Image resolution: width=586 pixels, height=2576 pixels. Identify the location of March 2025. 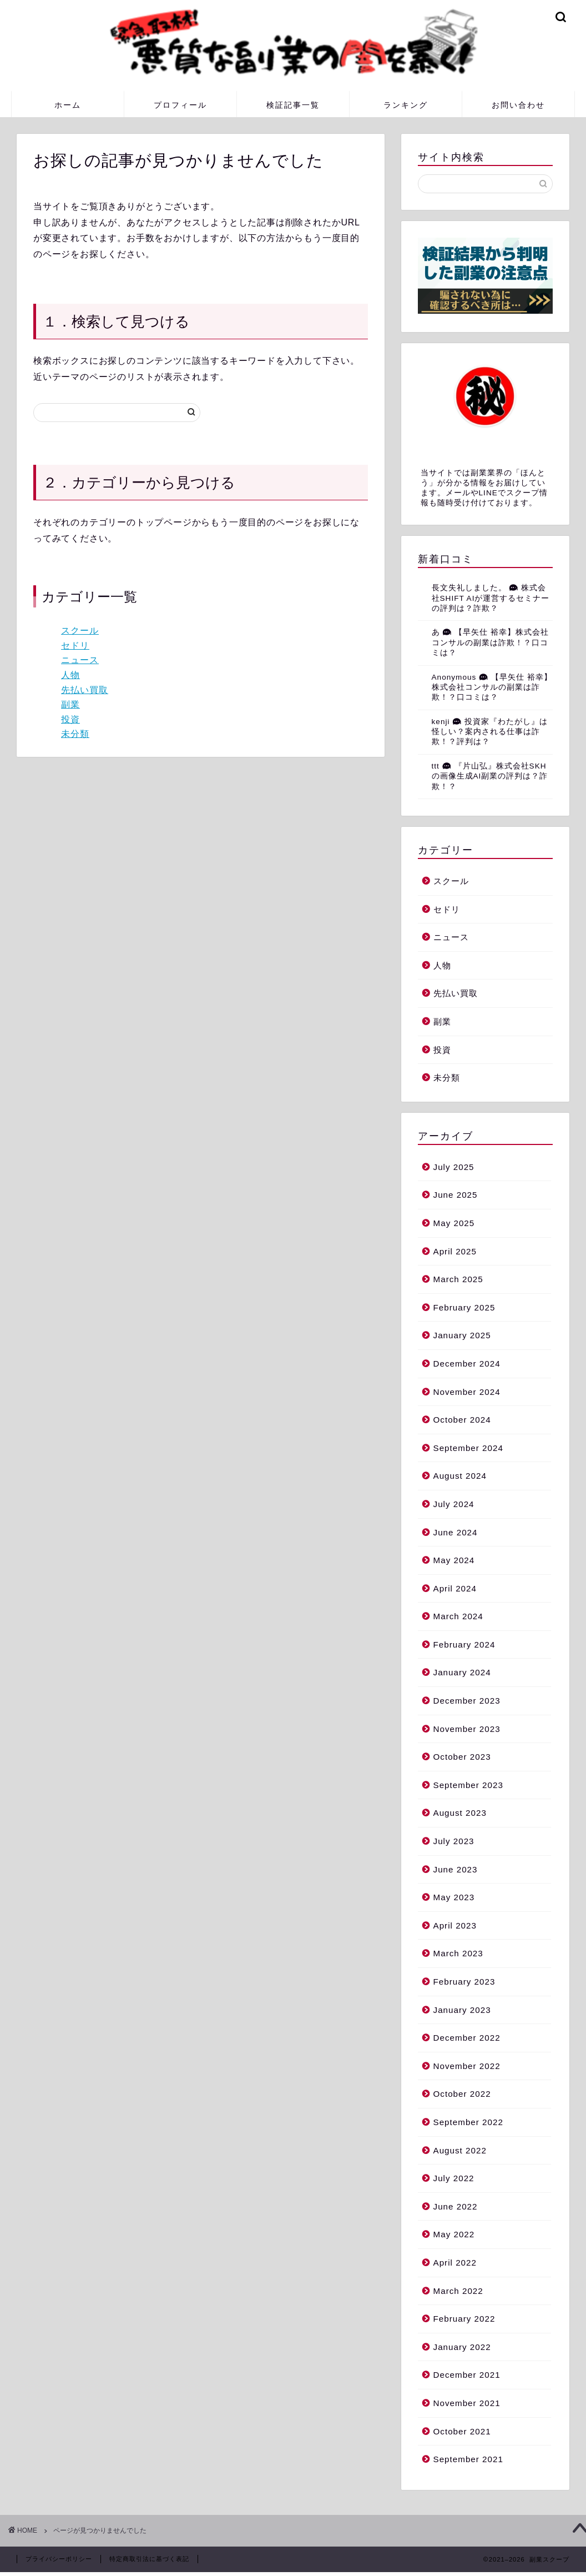
(458, 1279).